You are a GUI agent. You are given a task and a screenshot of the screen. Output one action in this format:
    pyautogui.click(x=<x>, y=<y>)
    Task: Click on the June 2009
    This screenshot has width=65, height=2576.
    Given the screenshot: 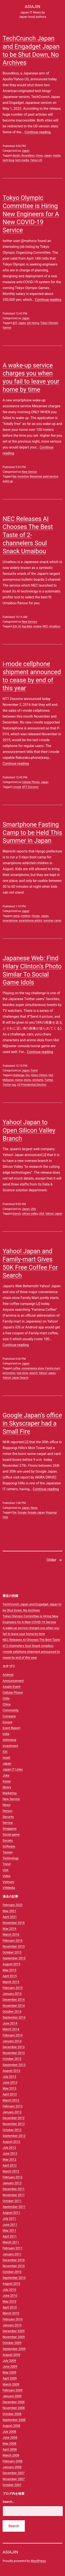 What is the action you would take?
    pyautogui.click(x=10, y=2366)
    